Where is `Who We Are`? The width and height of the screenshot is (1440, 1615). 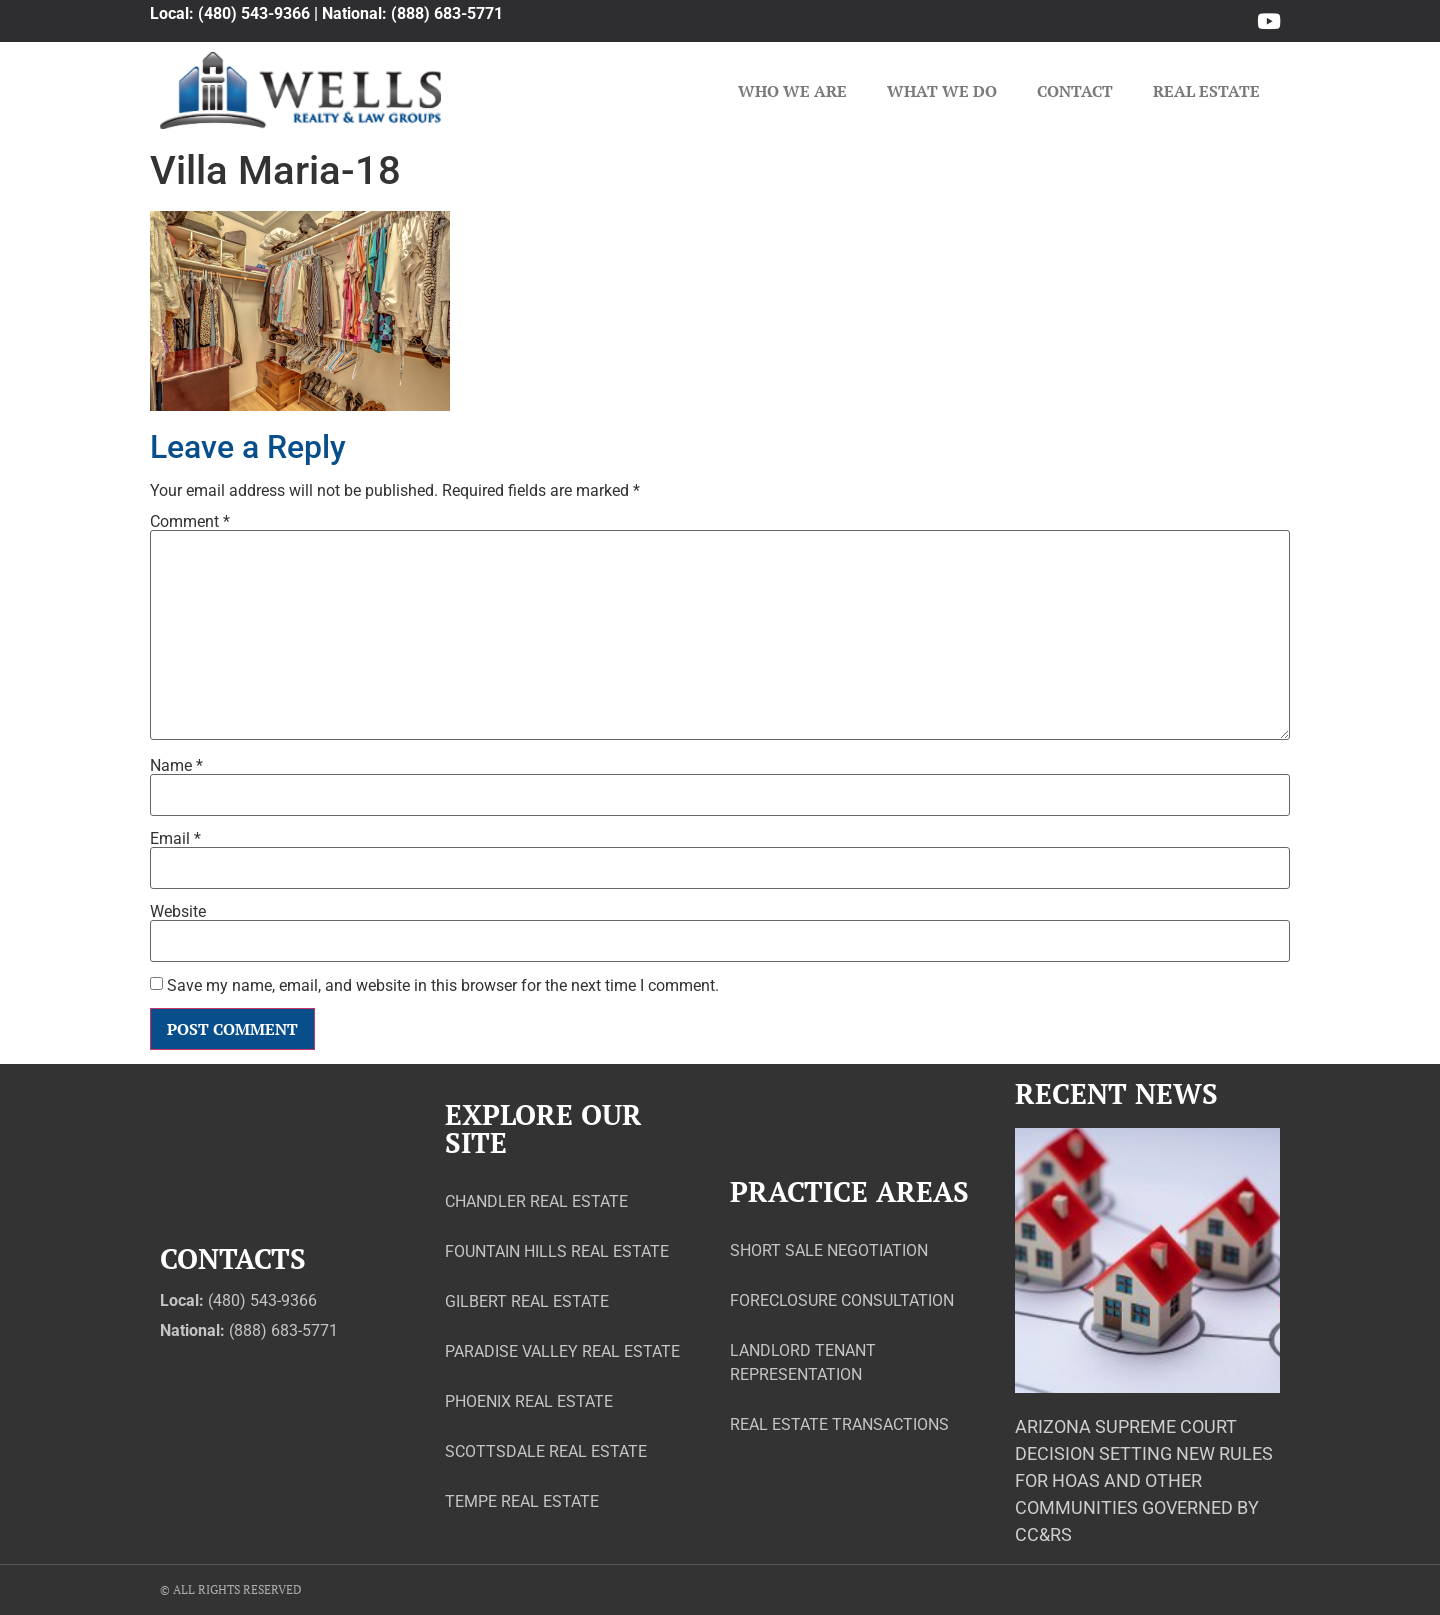 Who We Are is located at coordinates (792, 91).